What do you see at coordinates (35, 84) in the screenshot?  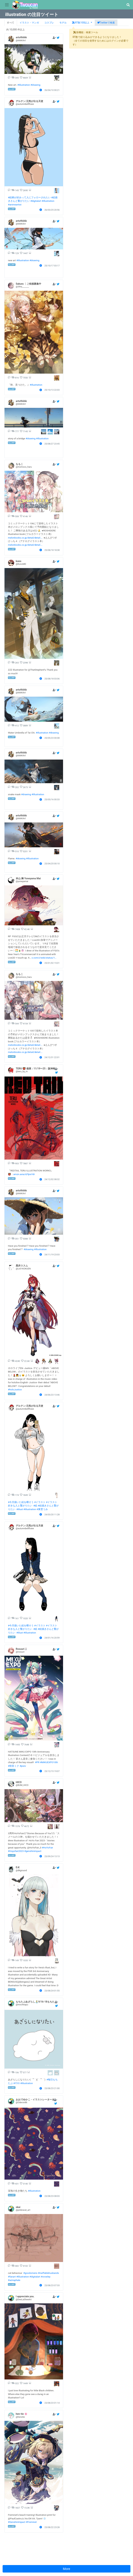 I see `#drawing` at bounding box center [35, 84].